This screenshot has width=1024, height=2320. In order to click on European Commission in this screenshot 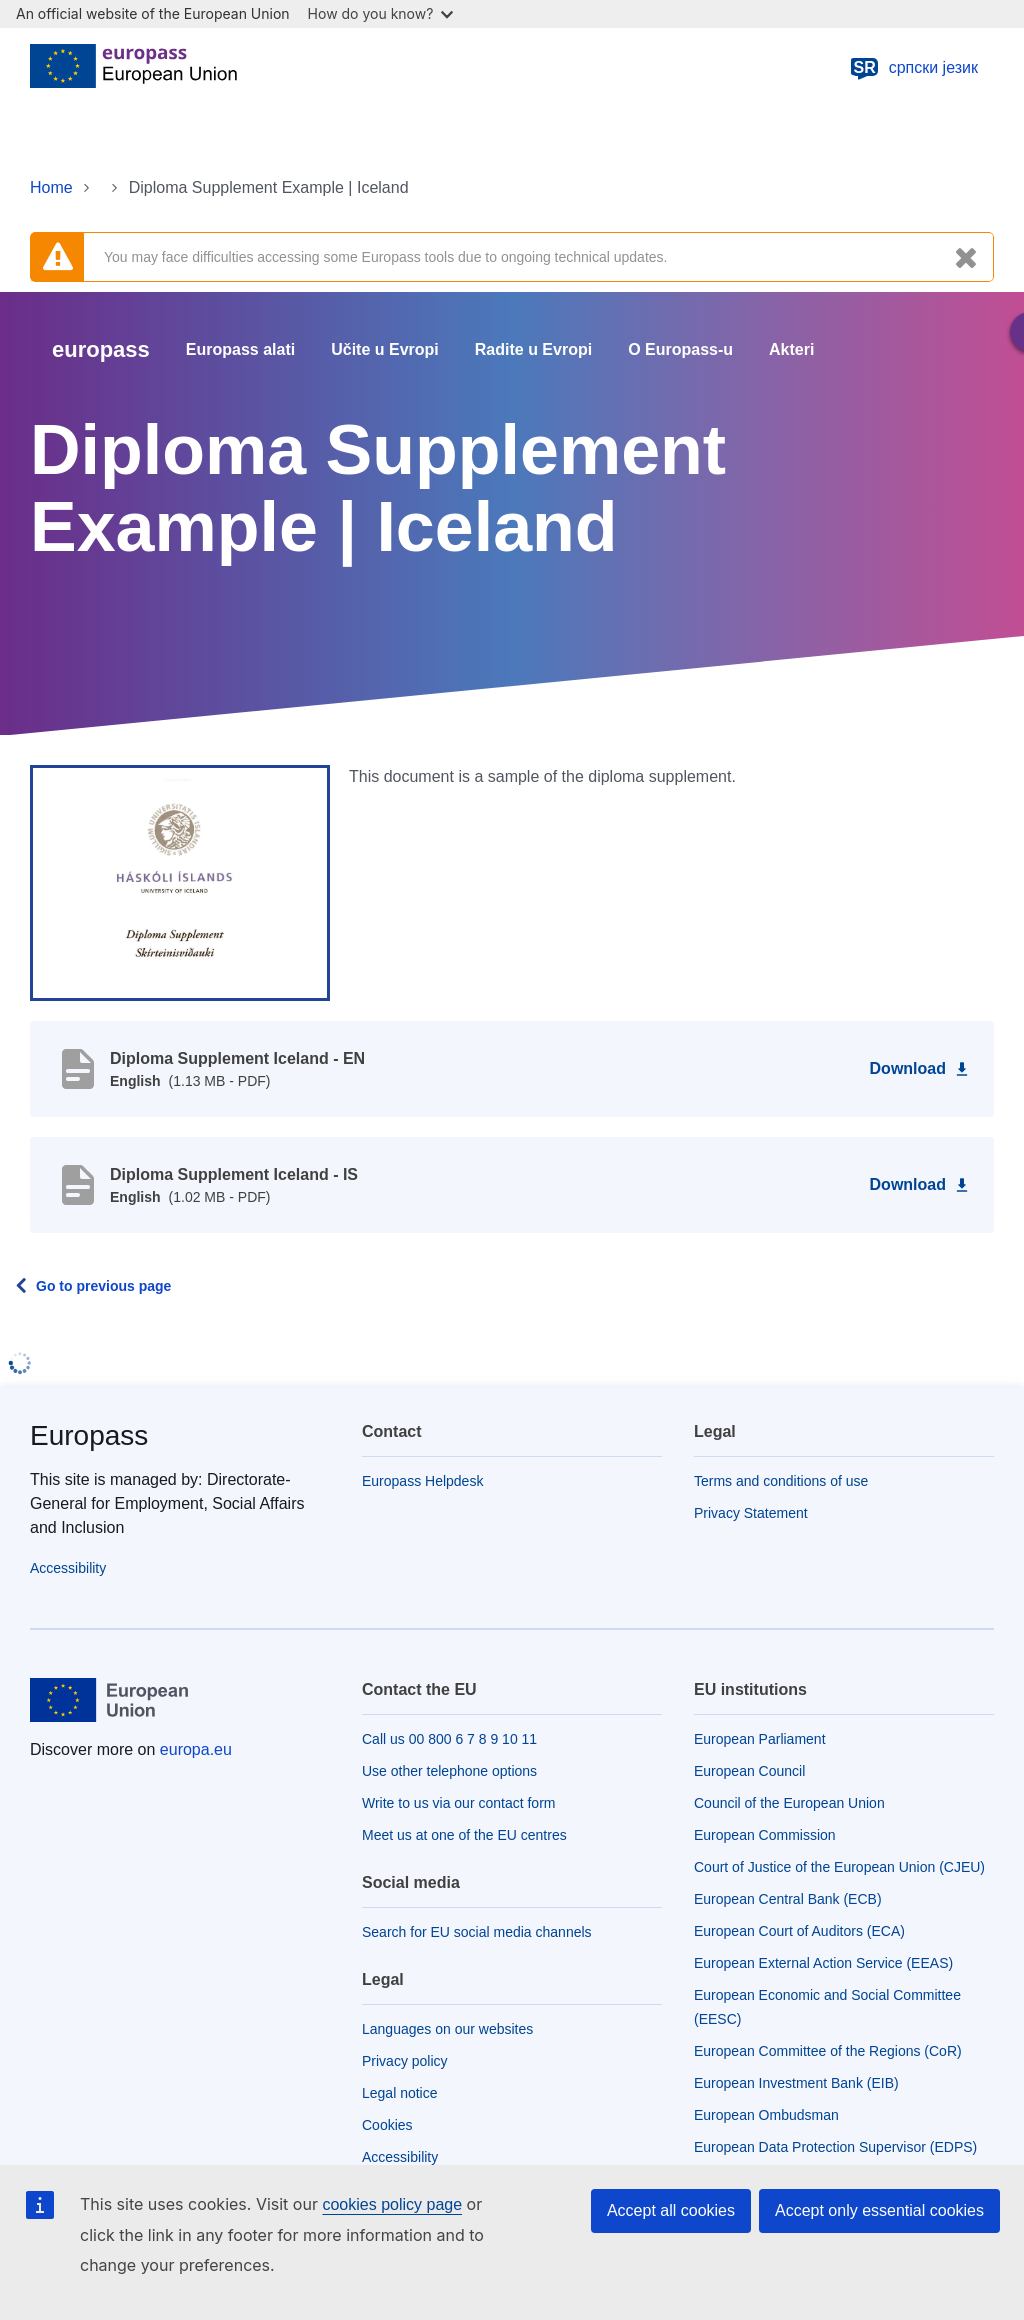, I will do `click(765, 1835)`.